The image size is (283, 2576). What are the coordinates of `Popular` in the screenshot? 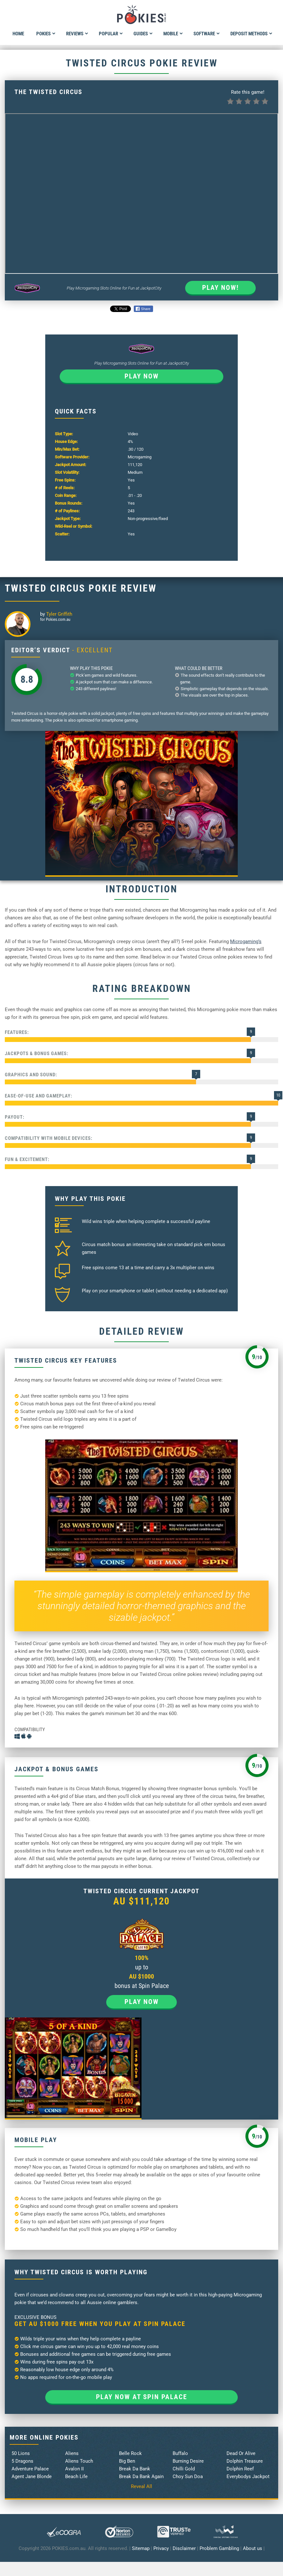 It's located at (111, 34).